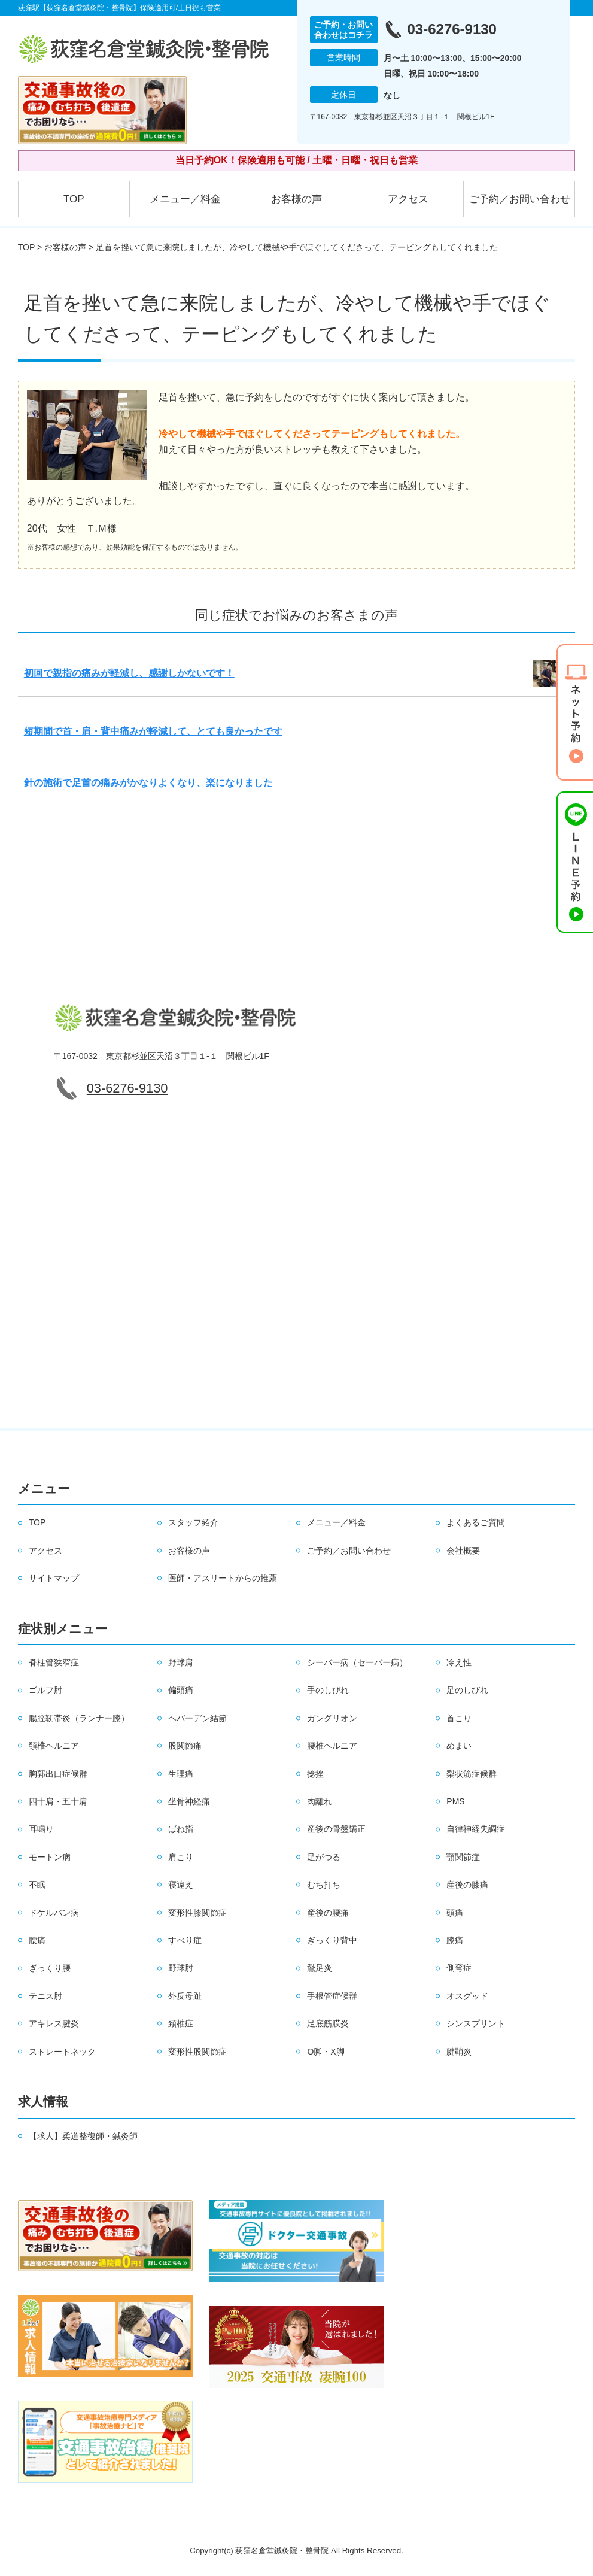 This screenshot has height=2576, width=593. What do you see at coordinates (50, 1857) in the screenshot?
I see `モートン病` at bounding box center [50, 1857].